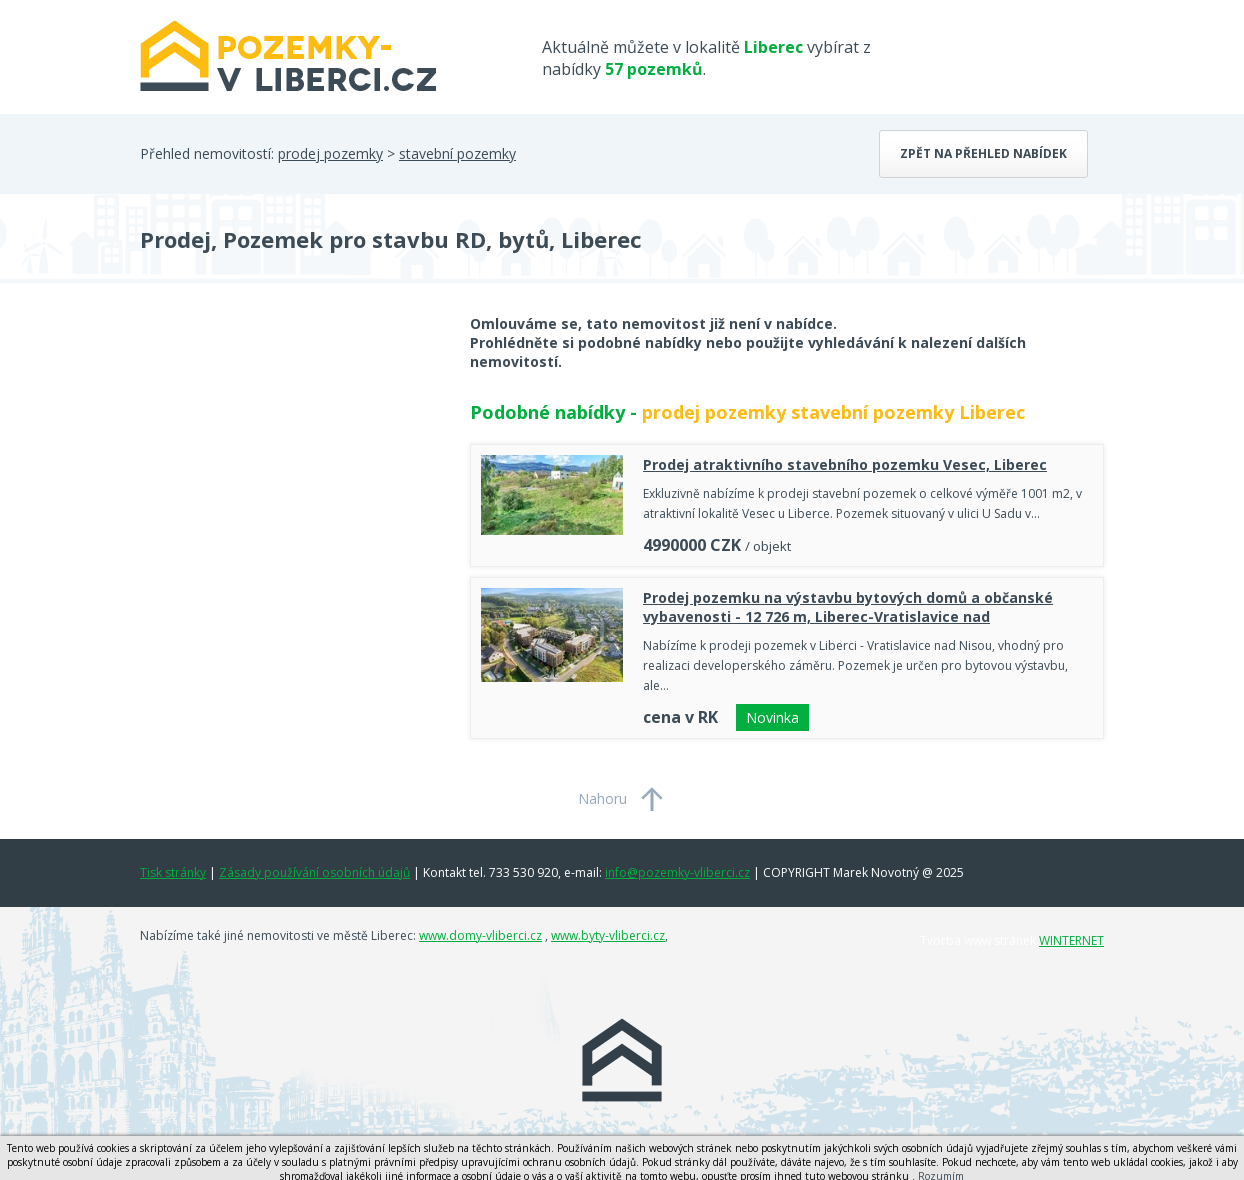 The height and width of the screenshot is (1180, 1244). What do you see at coordinates (983, 153) in the screenshot?
I see `Zpět na přehled nabídek` at bounding box center [983, 153].